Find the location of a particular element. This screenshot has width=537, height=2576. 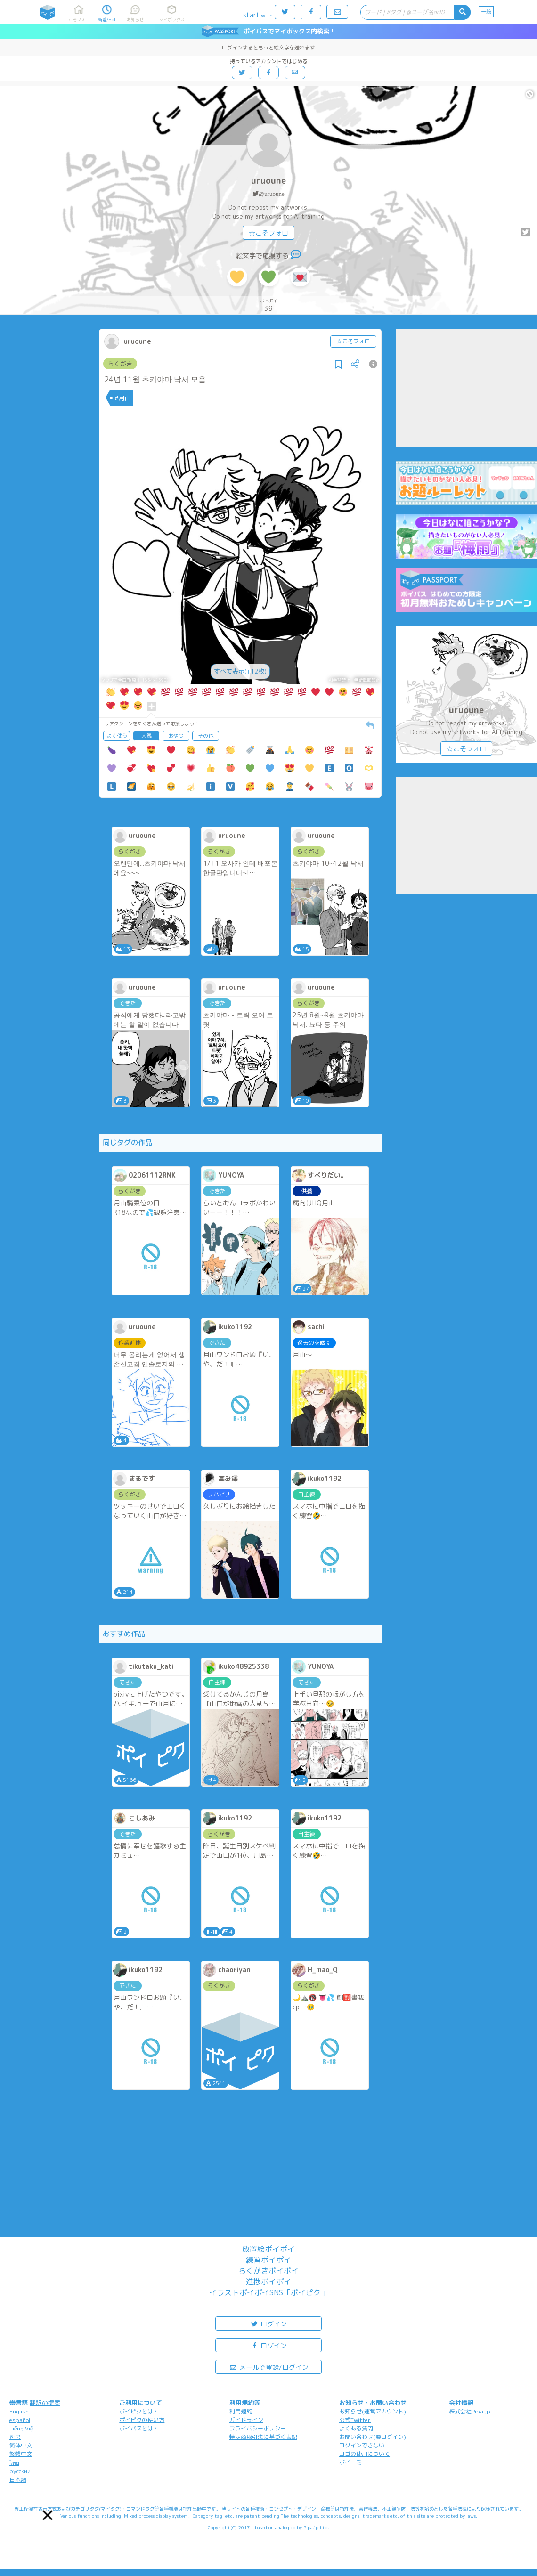

ポイパスとは? is located at coordinates (138, 2428).